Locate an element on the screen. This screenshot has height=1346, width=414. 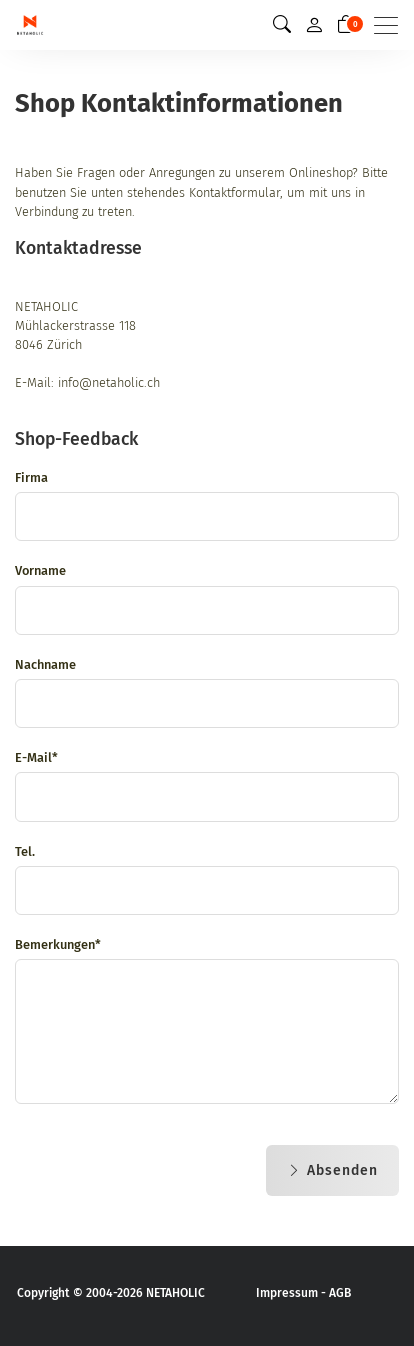
[Warenkorb] is located at coordinates (346, 25).